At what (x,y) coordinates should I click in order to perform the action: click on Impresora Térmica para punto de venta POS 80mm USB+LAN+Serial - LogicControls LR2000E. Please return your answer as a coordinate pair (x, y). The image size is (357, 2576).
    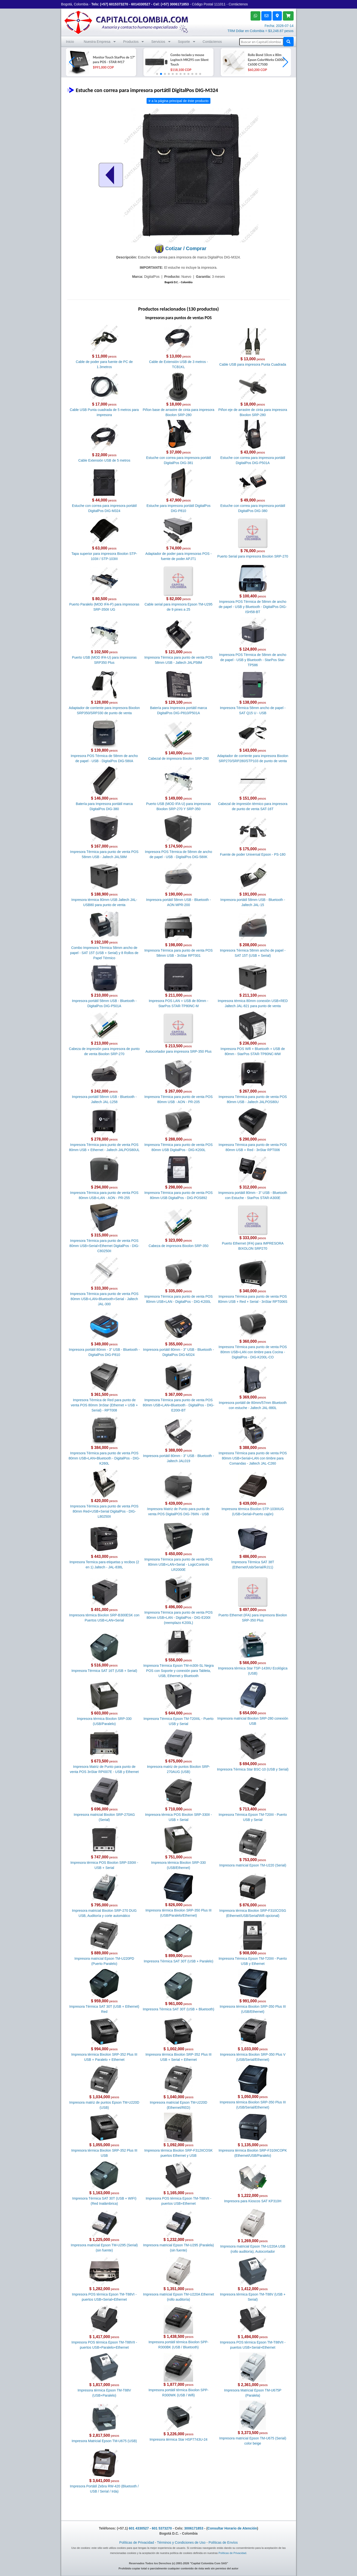
    Looking at the image, I should click on (178, 1564).